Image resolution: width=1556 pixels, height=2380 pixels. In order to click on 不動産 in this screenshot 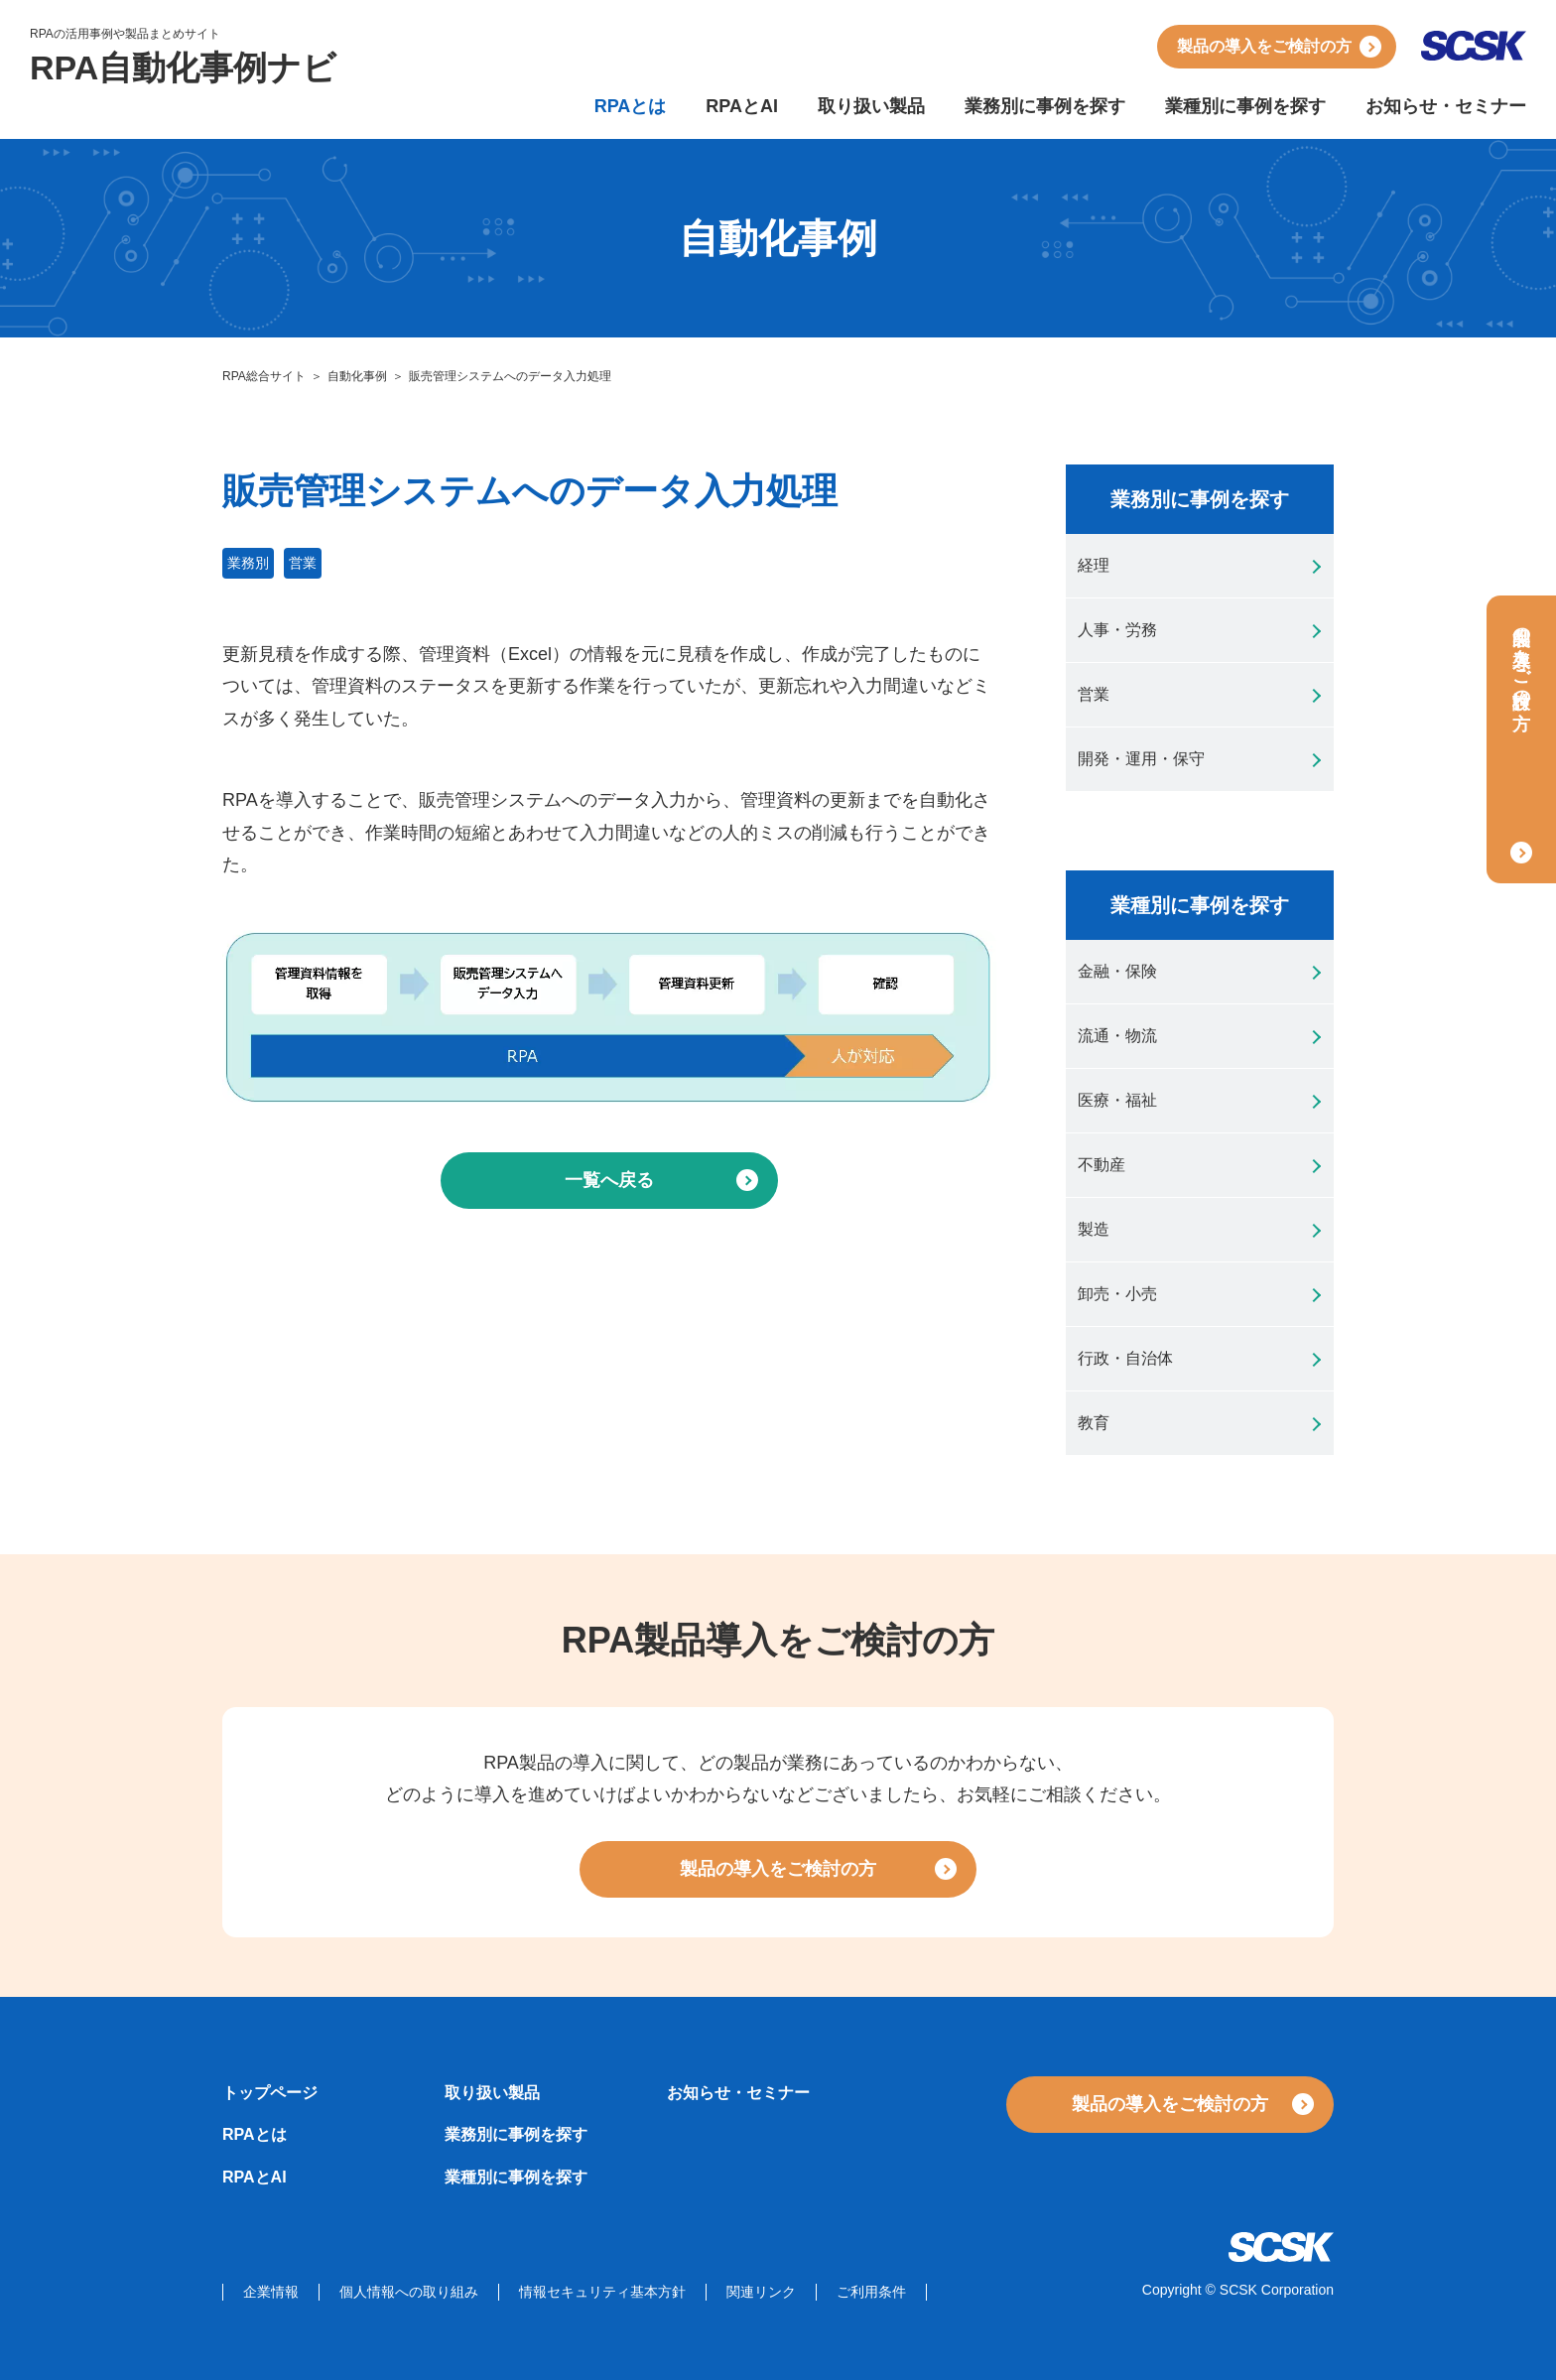, I will do `click(1101, 1164)`.